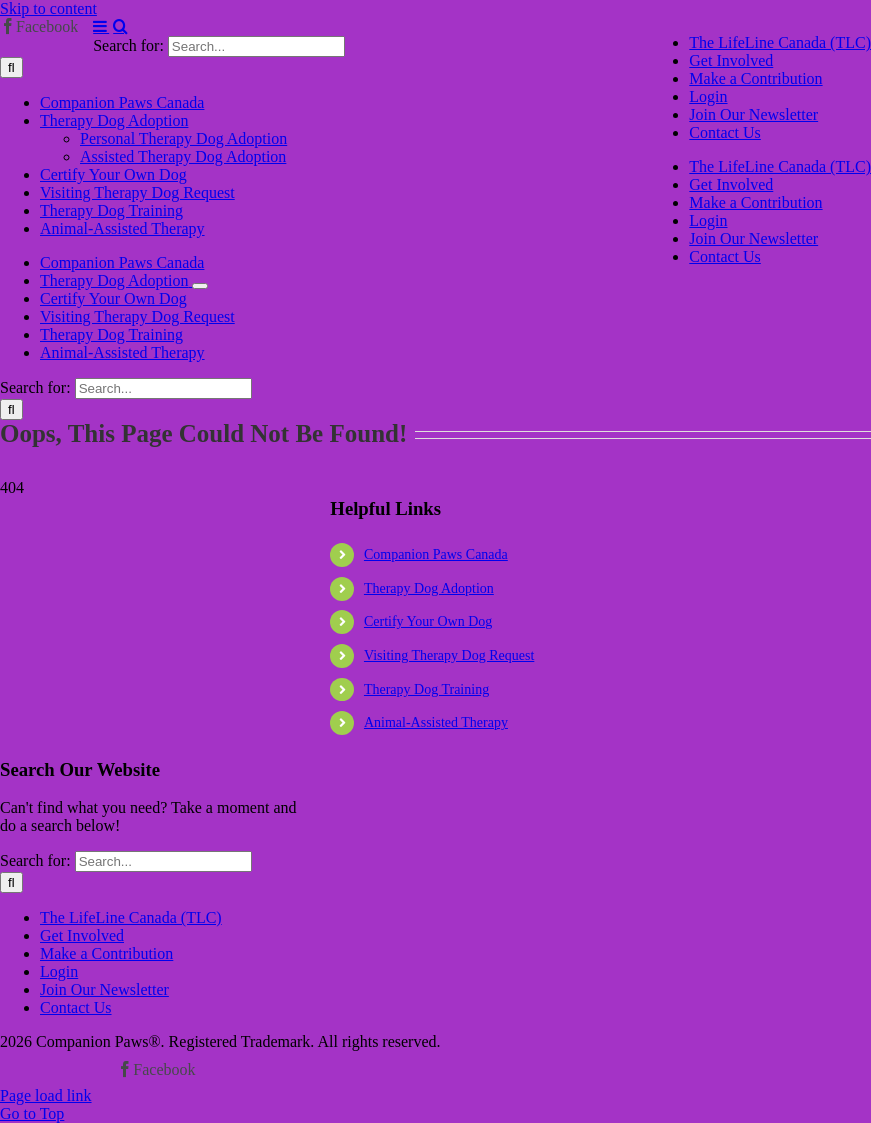 This screenshot has width=871, height=1123. What do you see at coordinates (436, 722) in the screenshot?
I see `Animal-Assisted Therapy` at bounding box center [436, 722].